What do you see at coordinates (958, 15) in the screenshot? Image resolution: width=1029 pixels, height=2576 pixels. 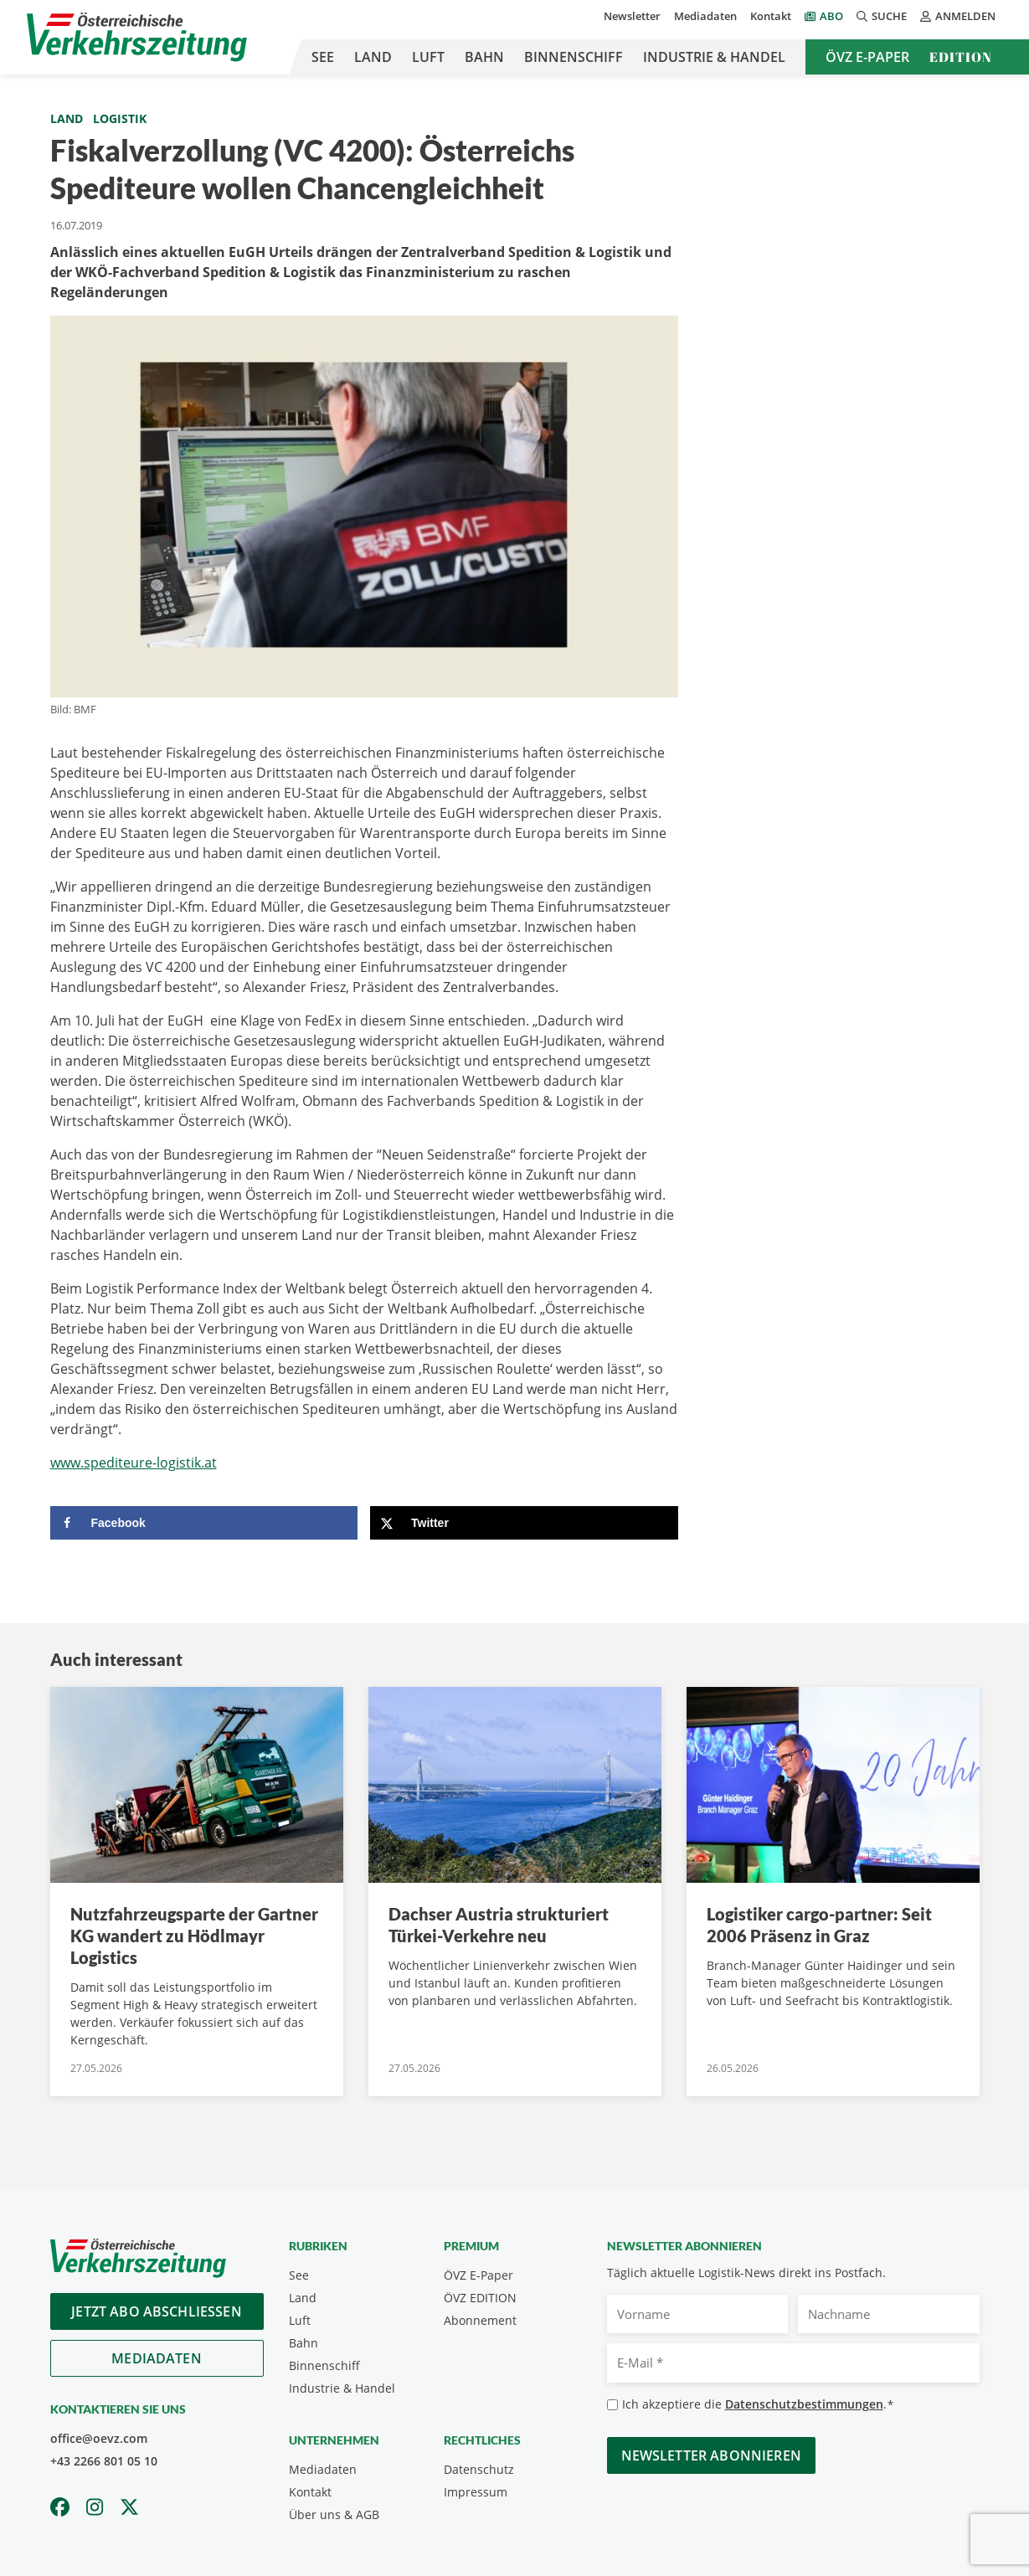 I see `Anmelden` at bounding box center [958, 15].